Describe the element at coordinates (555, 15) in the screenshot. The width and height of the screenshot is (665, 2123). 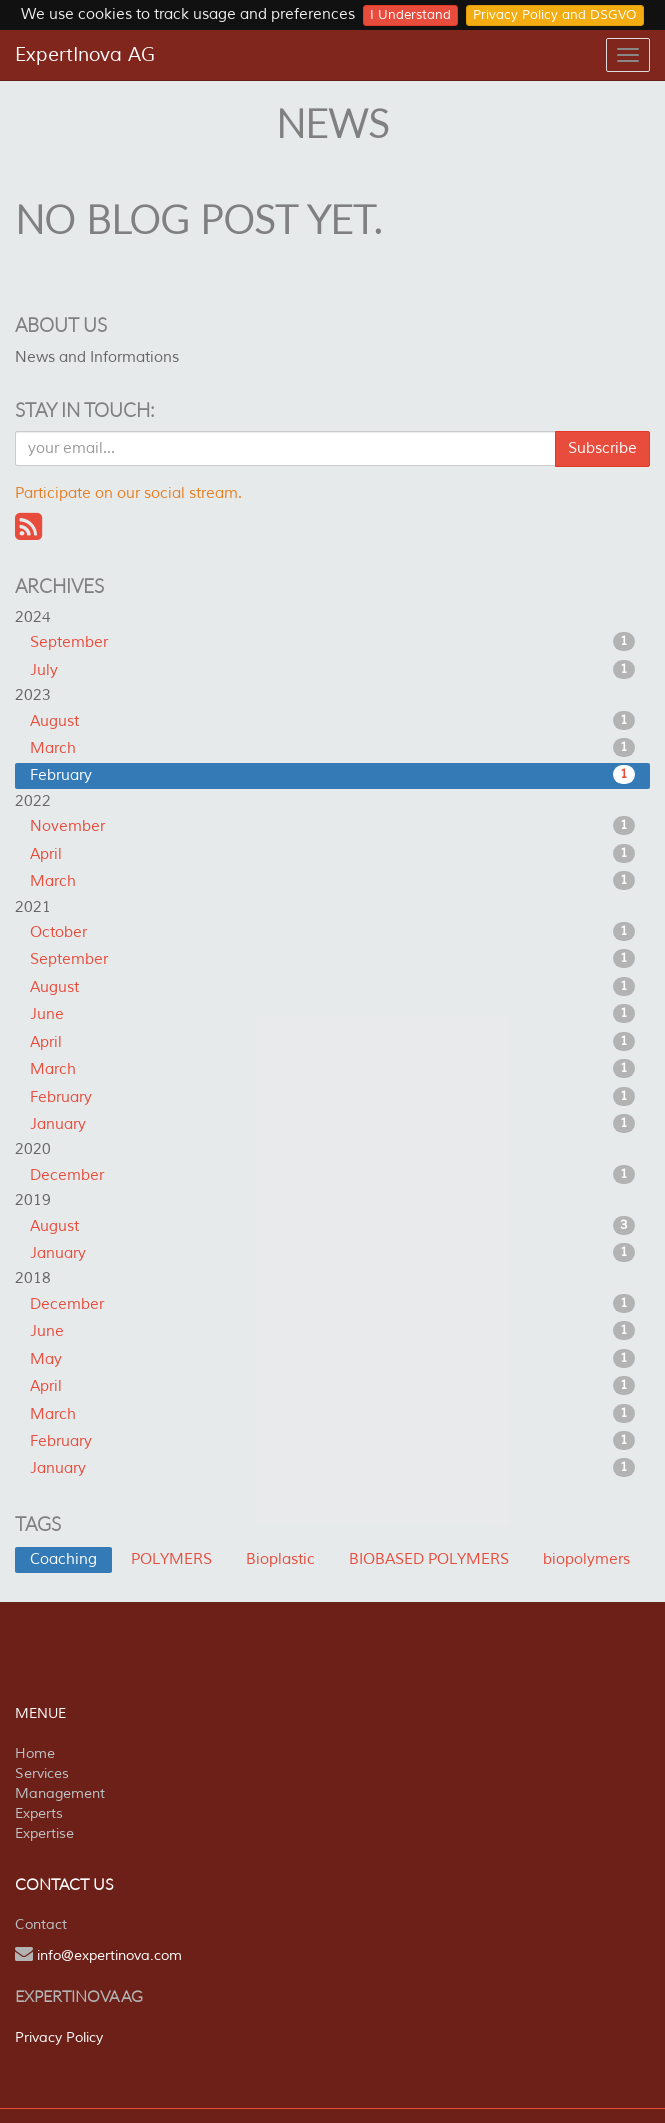
I see `Privacy Policy and DSGVO` at that location.